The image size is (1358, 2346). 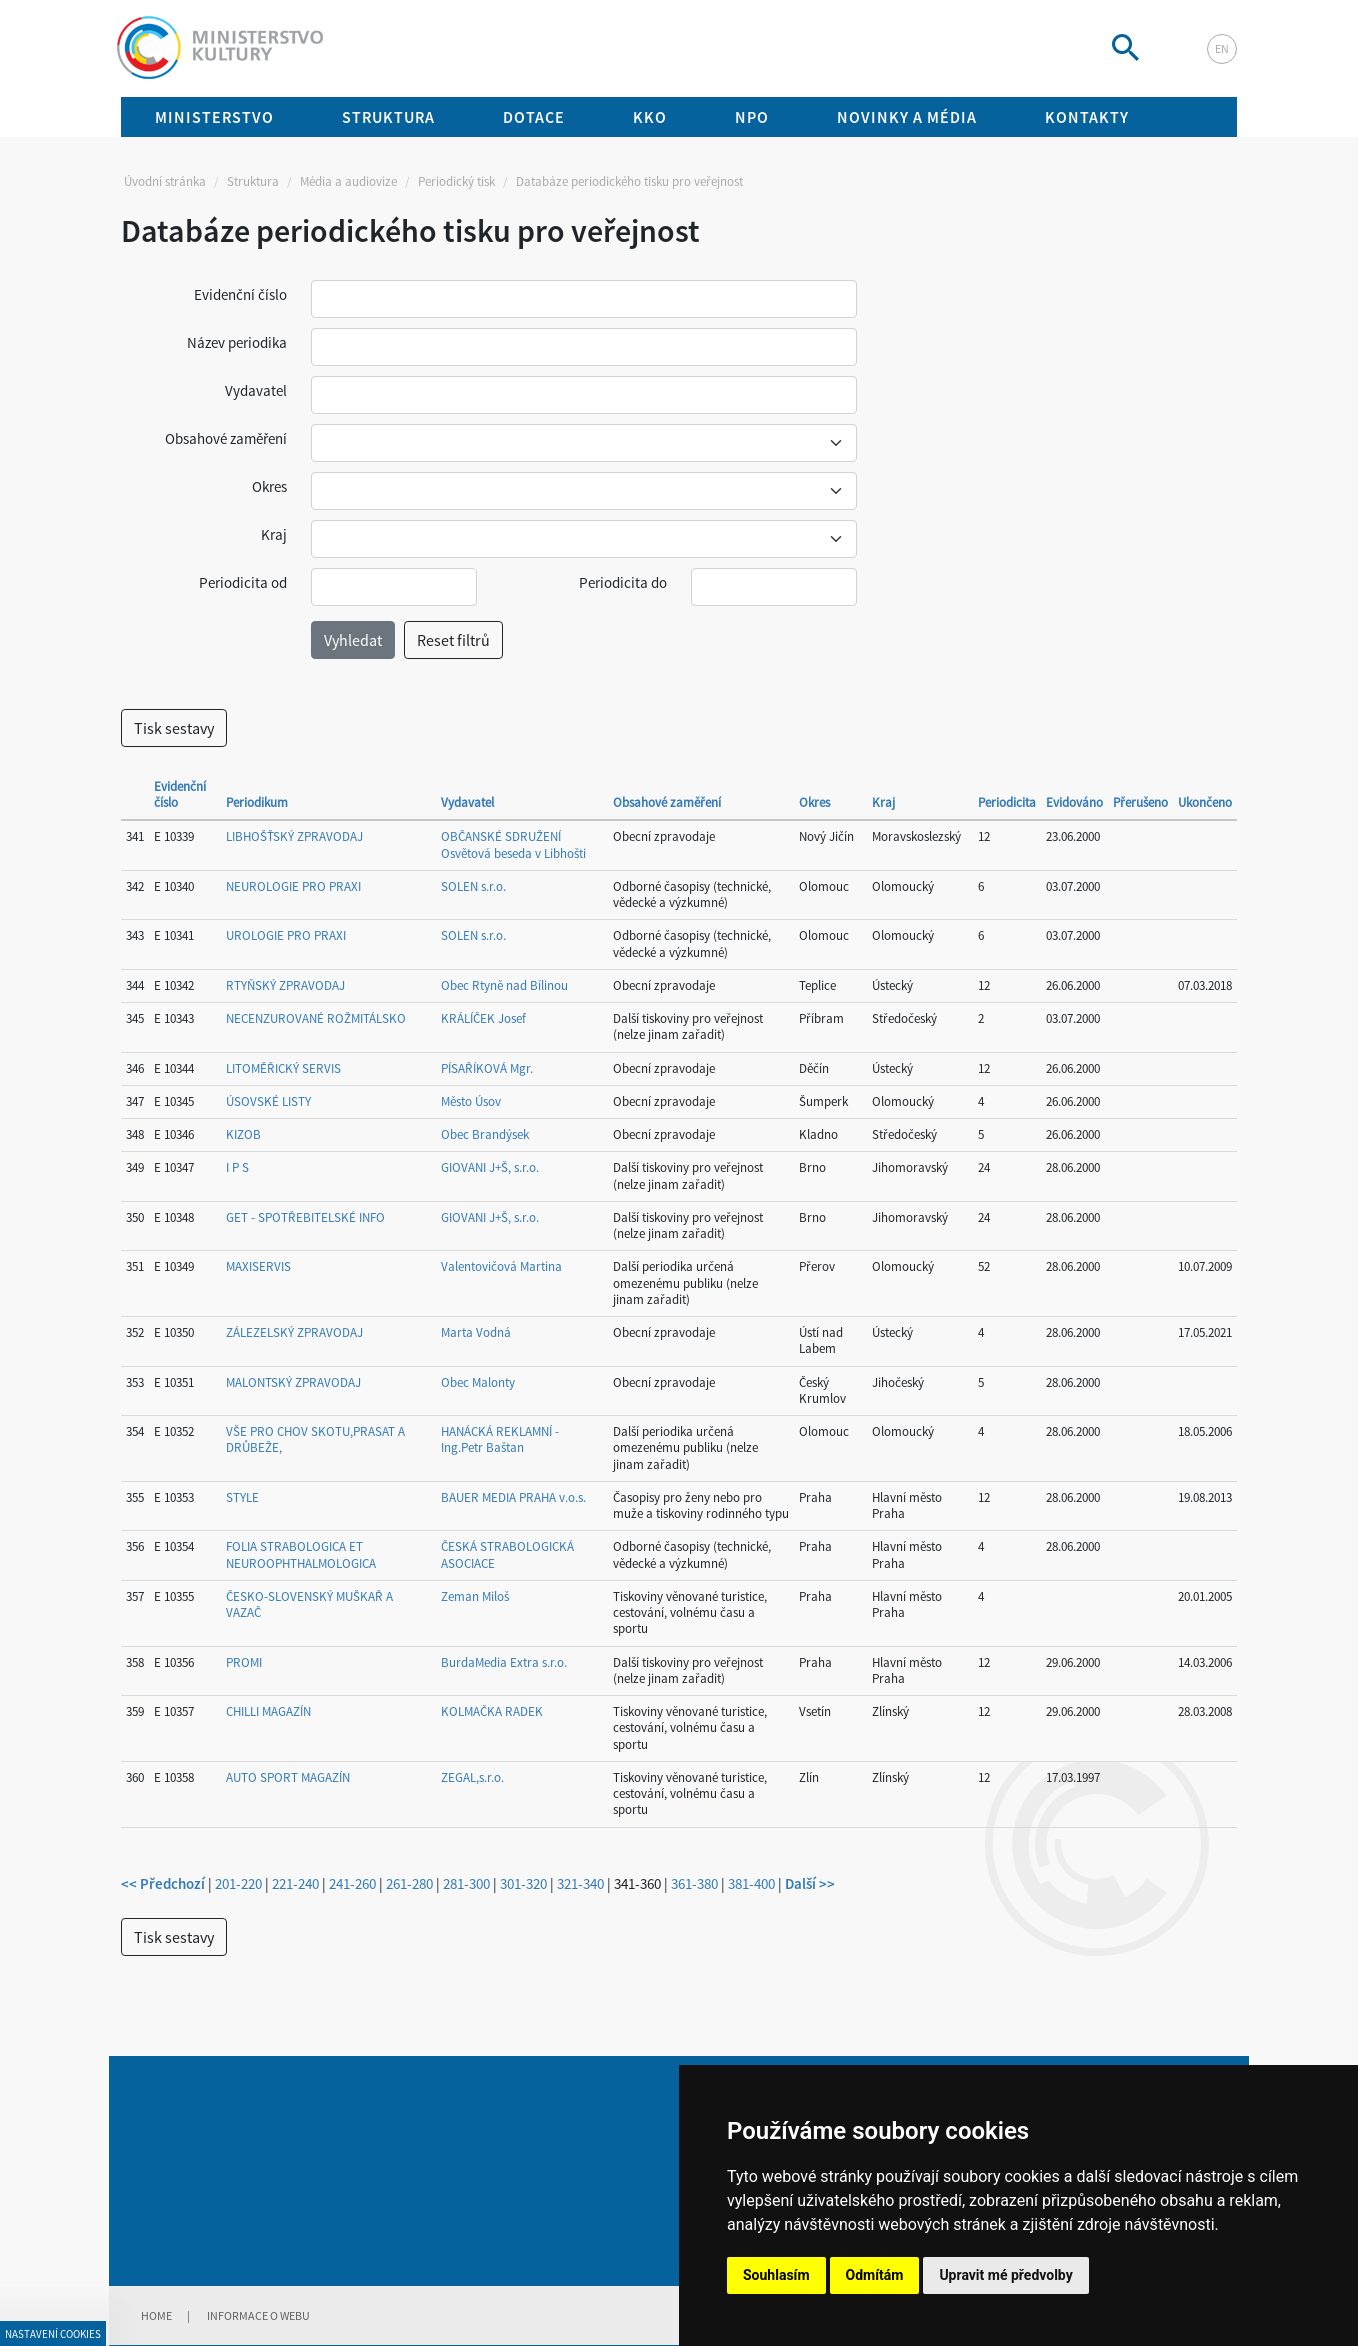 I want to click on Obec Malonty, so click(x=478, y=1382).